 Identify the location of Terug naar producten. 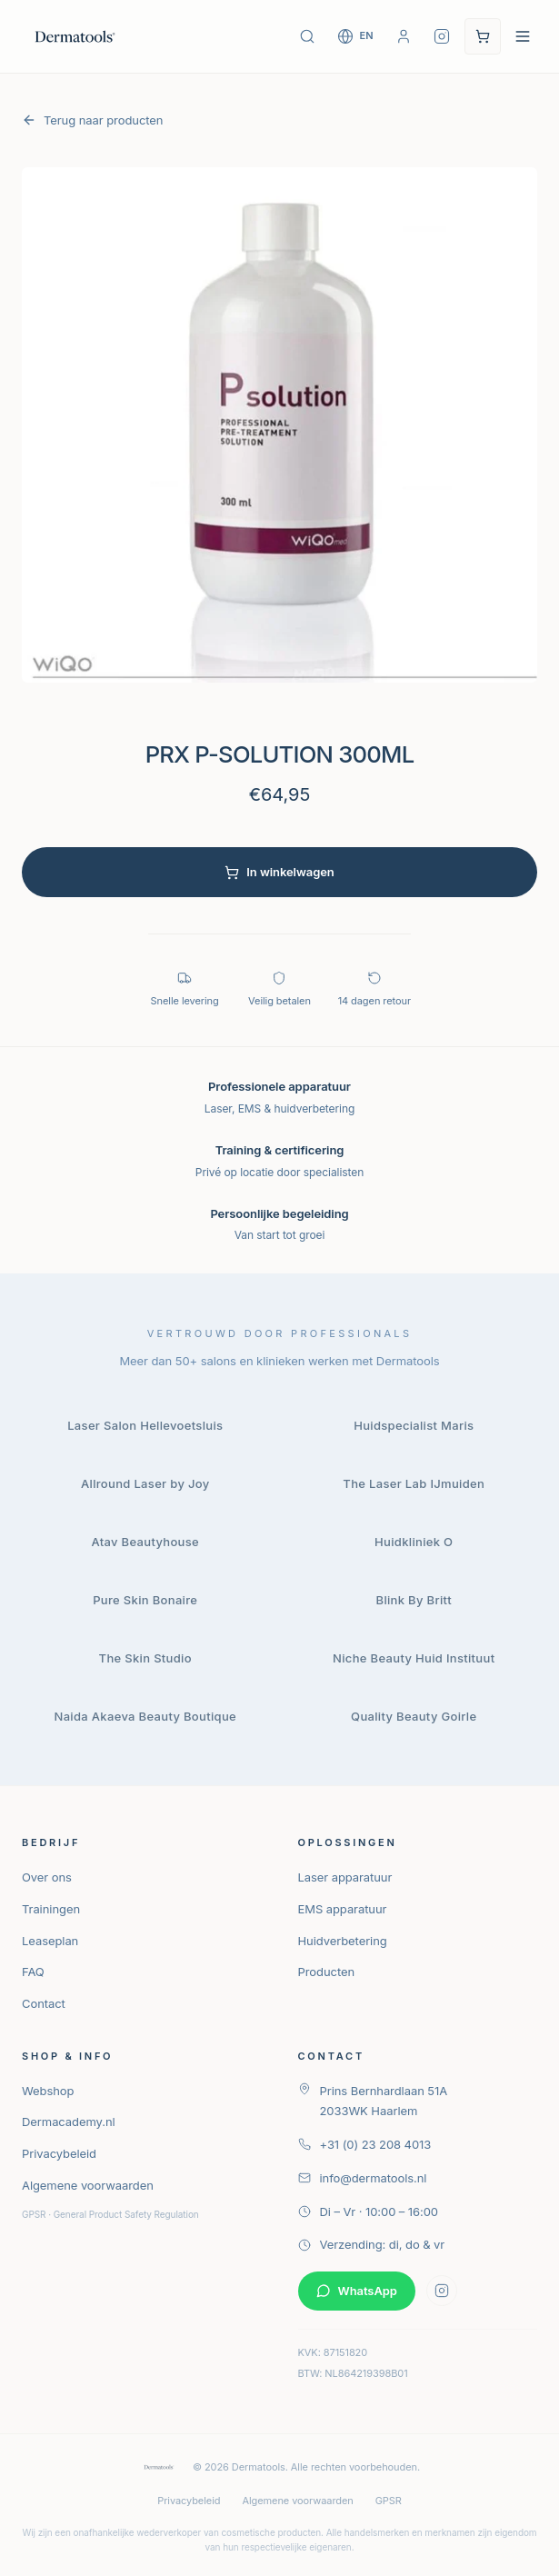
(92, 120).